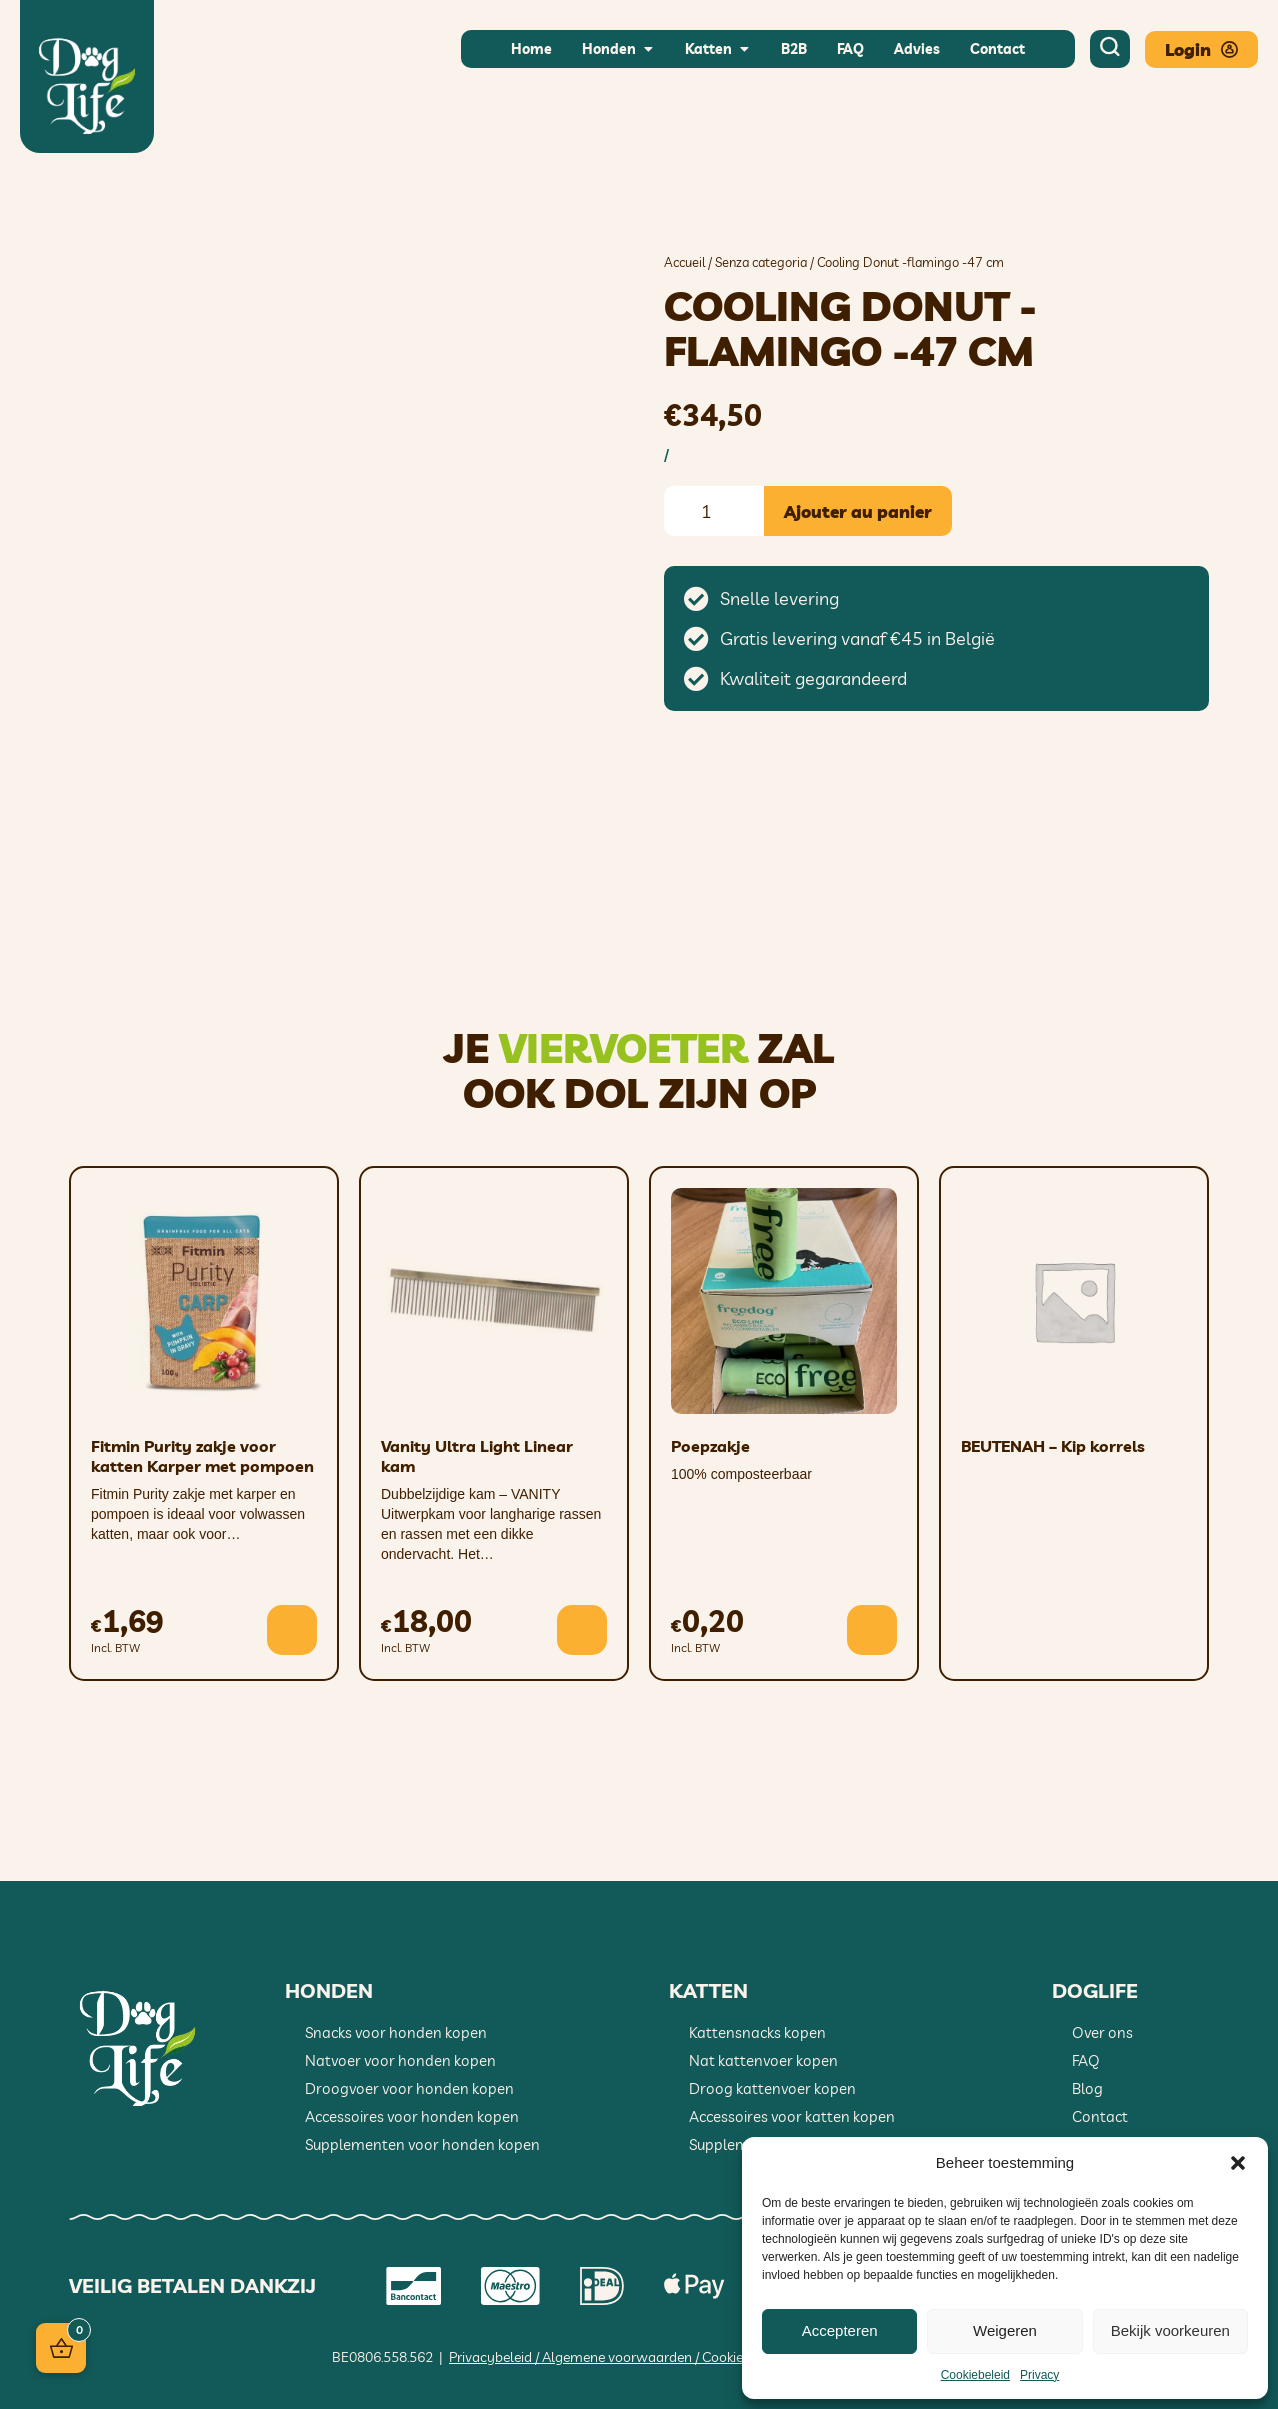 The image size is (1278, 2409). I want to click on Kattensnacks kopen, so click(757, 2032).